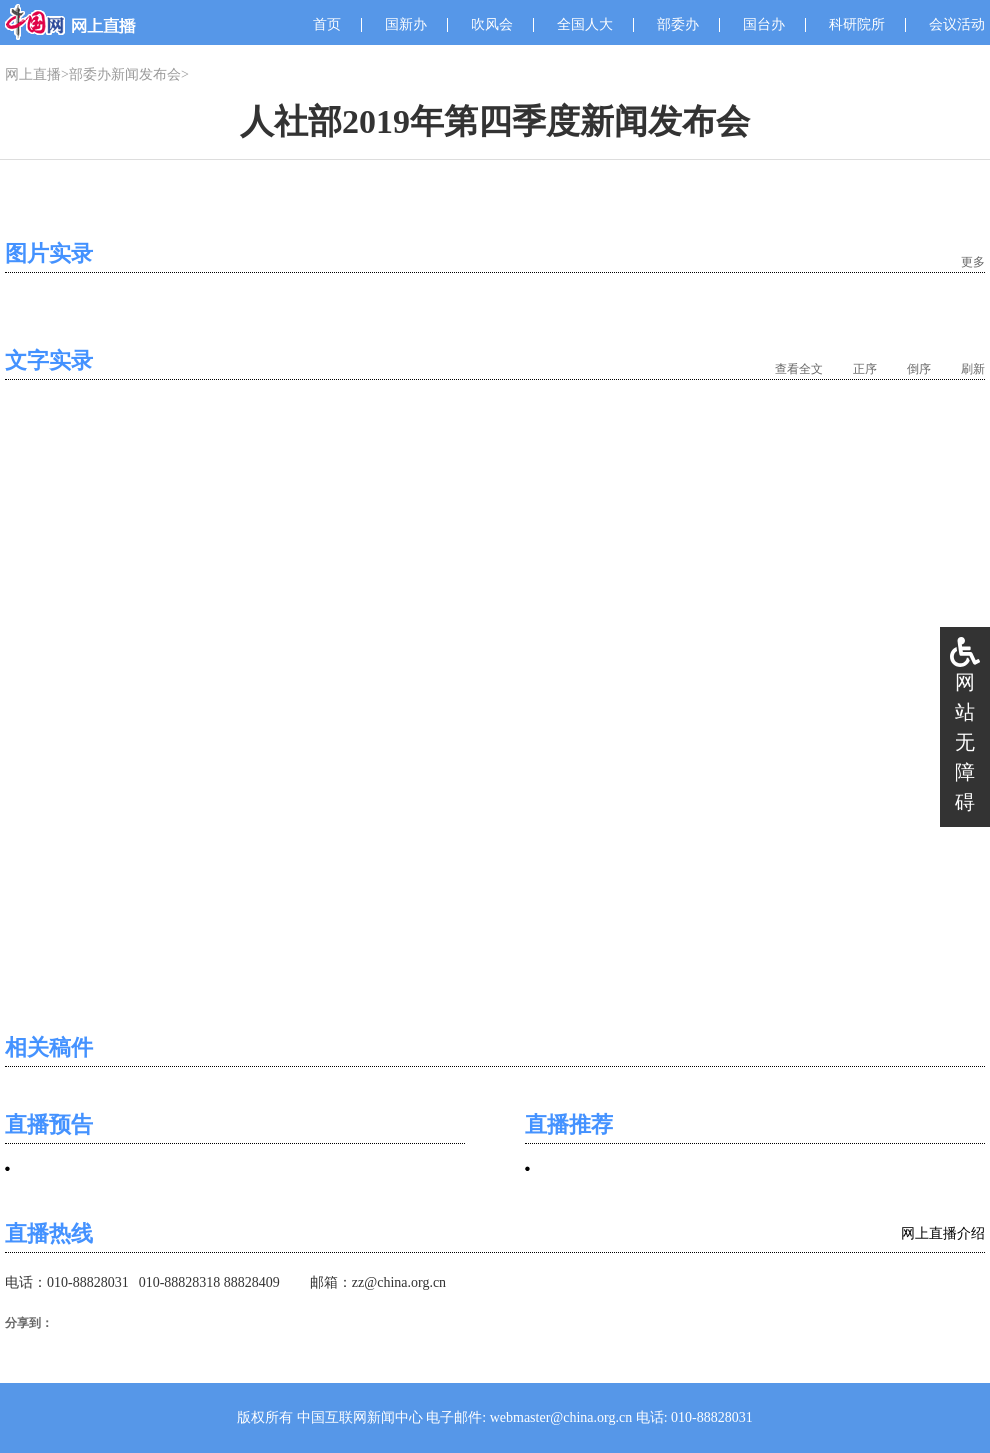  What do you see at coordinates (857, 24) in the screenshot?
I see `科研院所` at bounding box center [857, 24].